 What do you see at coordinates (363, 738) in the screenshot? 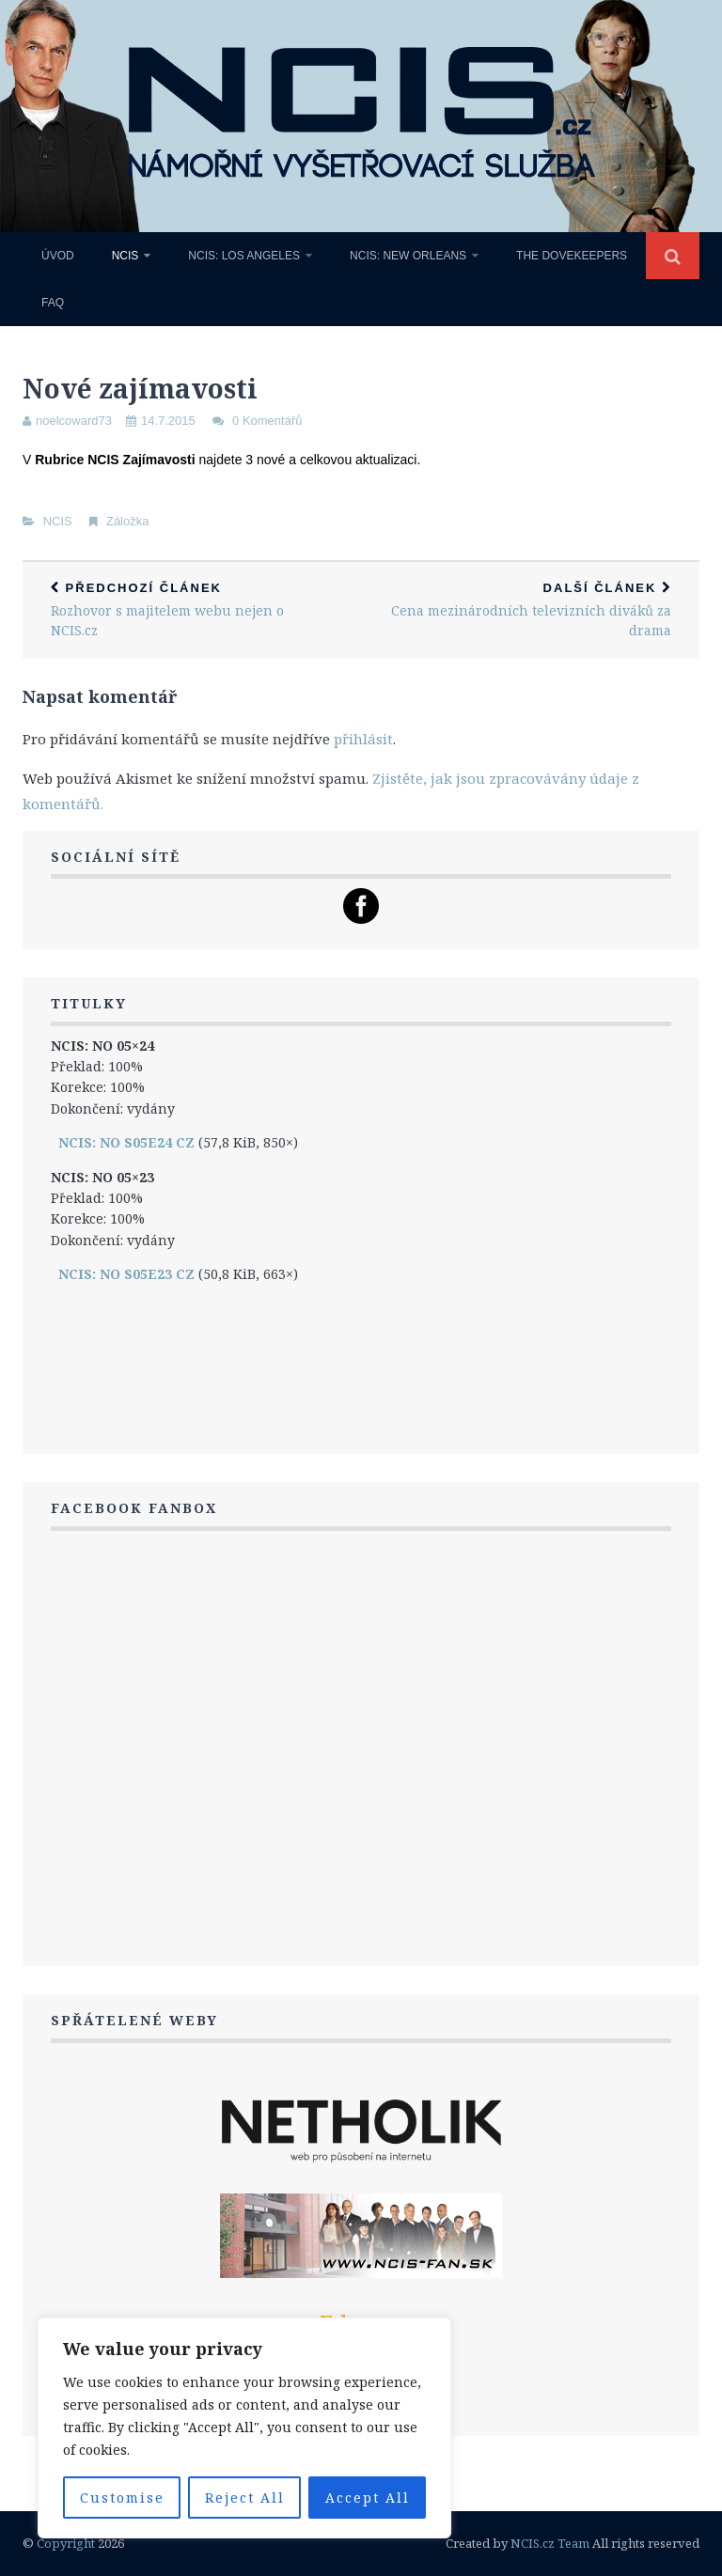
I see `přihlásit` at bounding box center [363, 738].